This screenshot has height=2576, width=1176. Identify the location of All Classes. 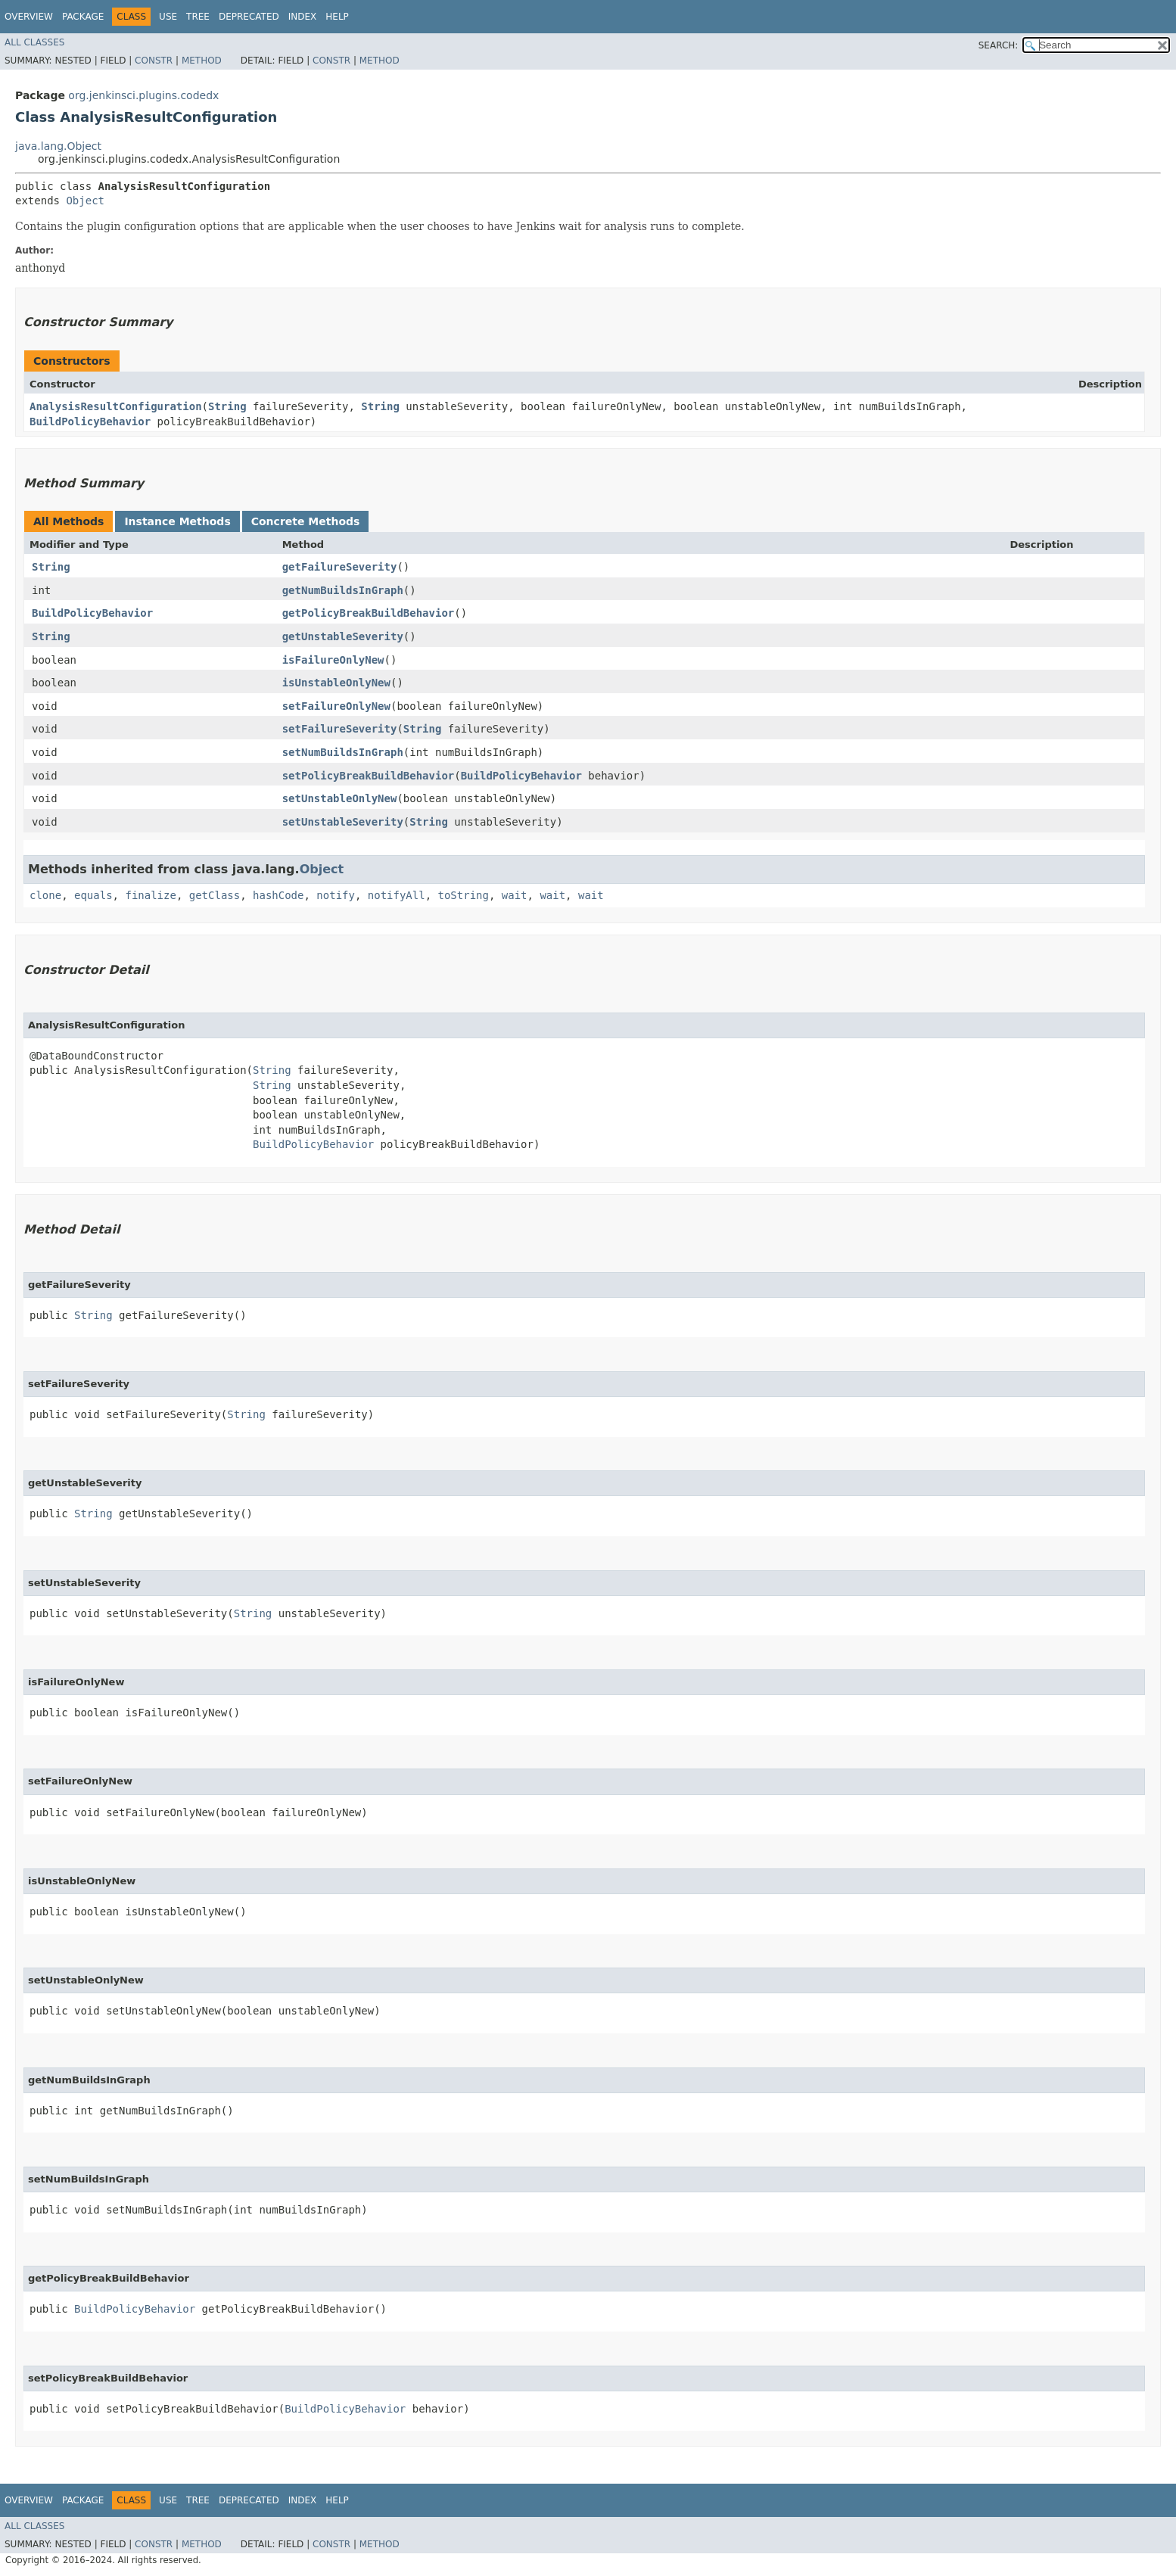
(34, 42).